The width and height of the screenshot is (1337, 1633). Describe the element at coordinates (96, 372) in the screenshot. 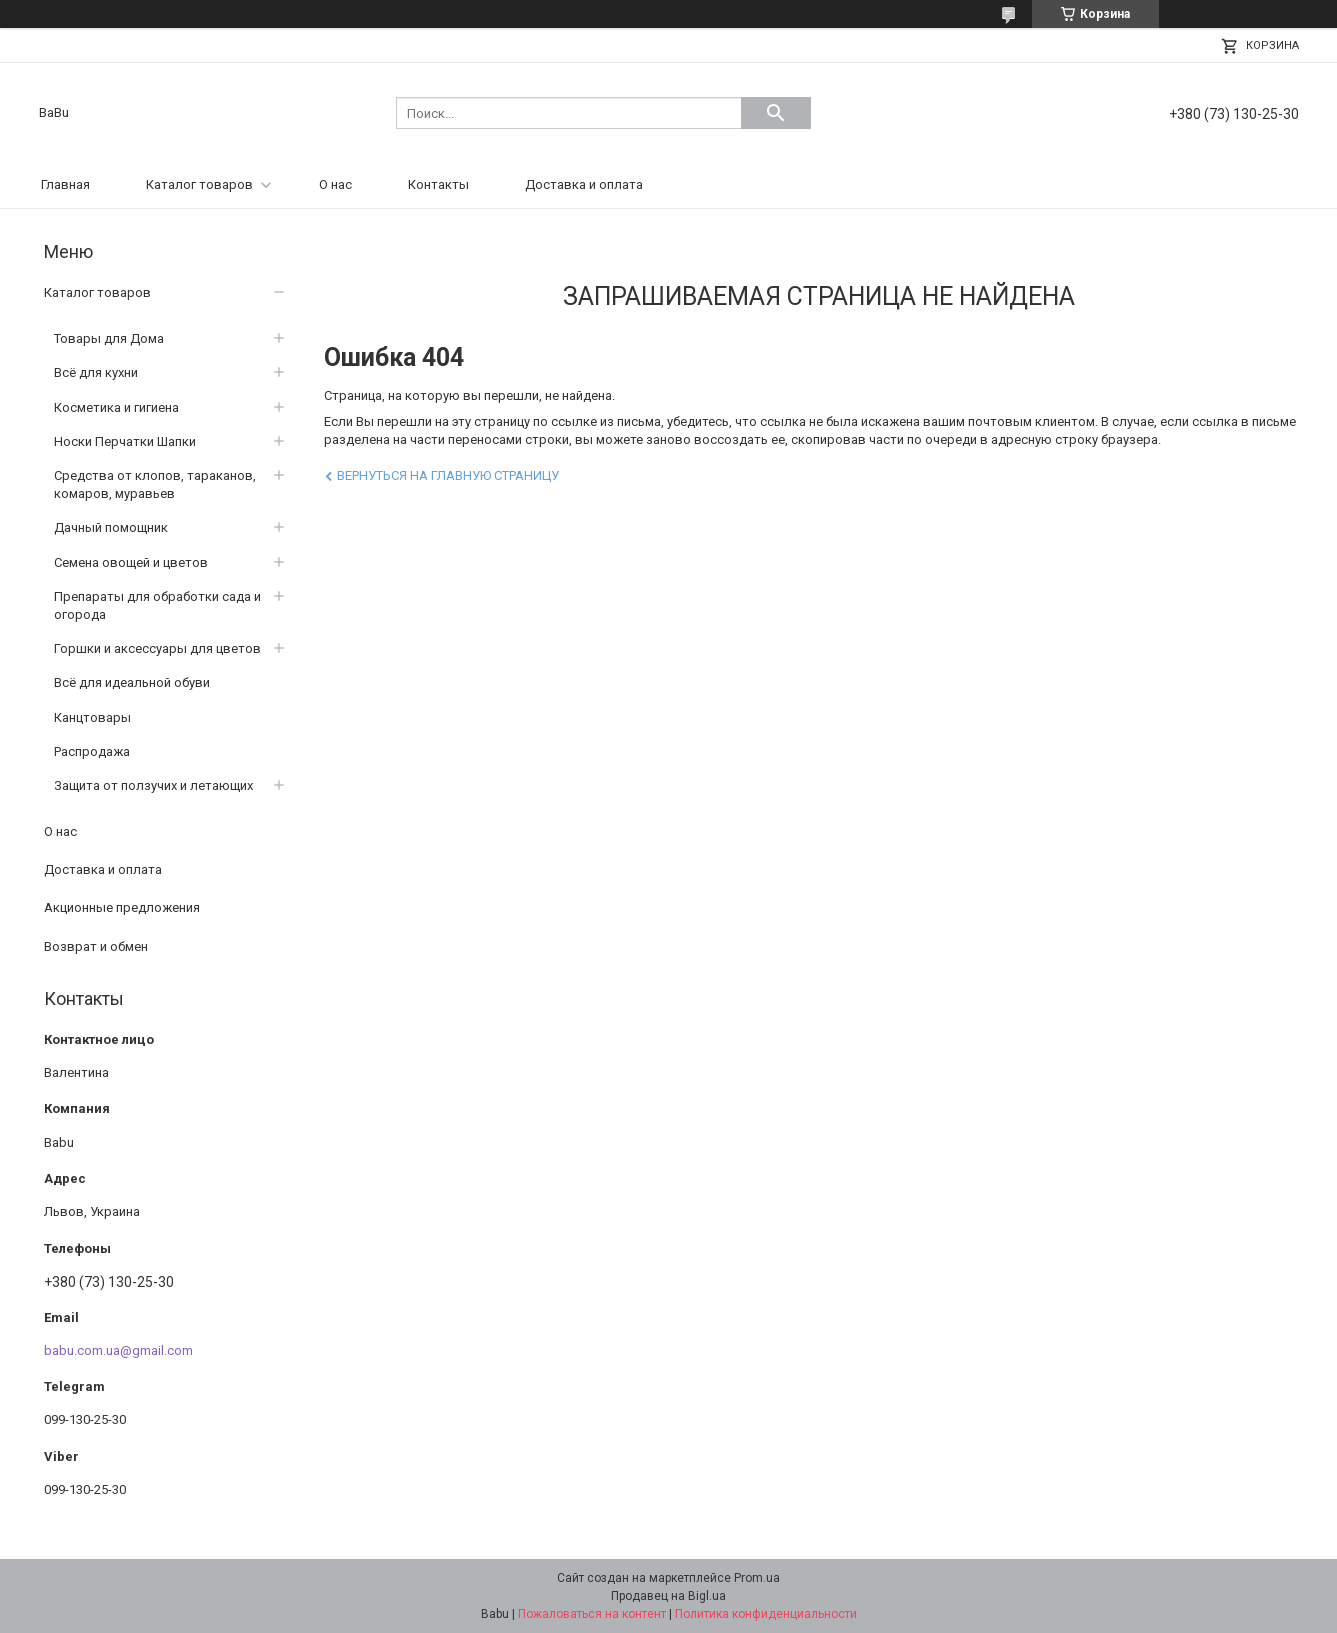

I see `Всё для кухни` at that location.